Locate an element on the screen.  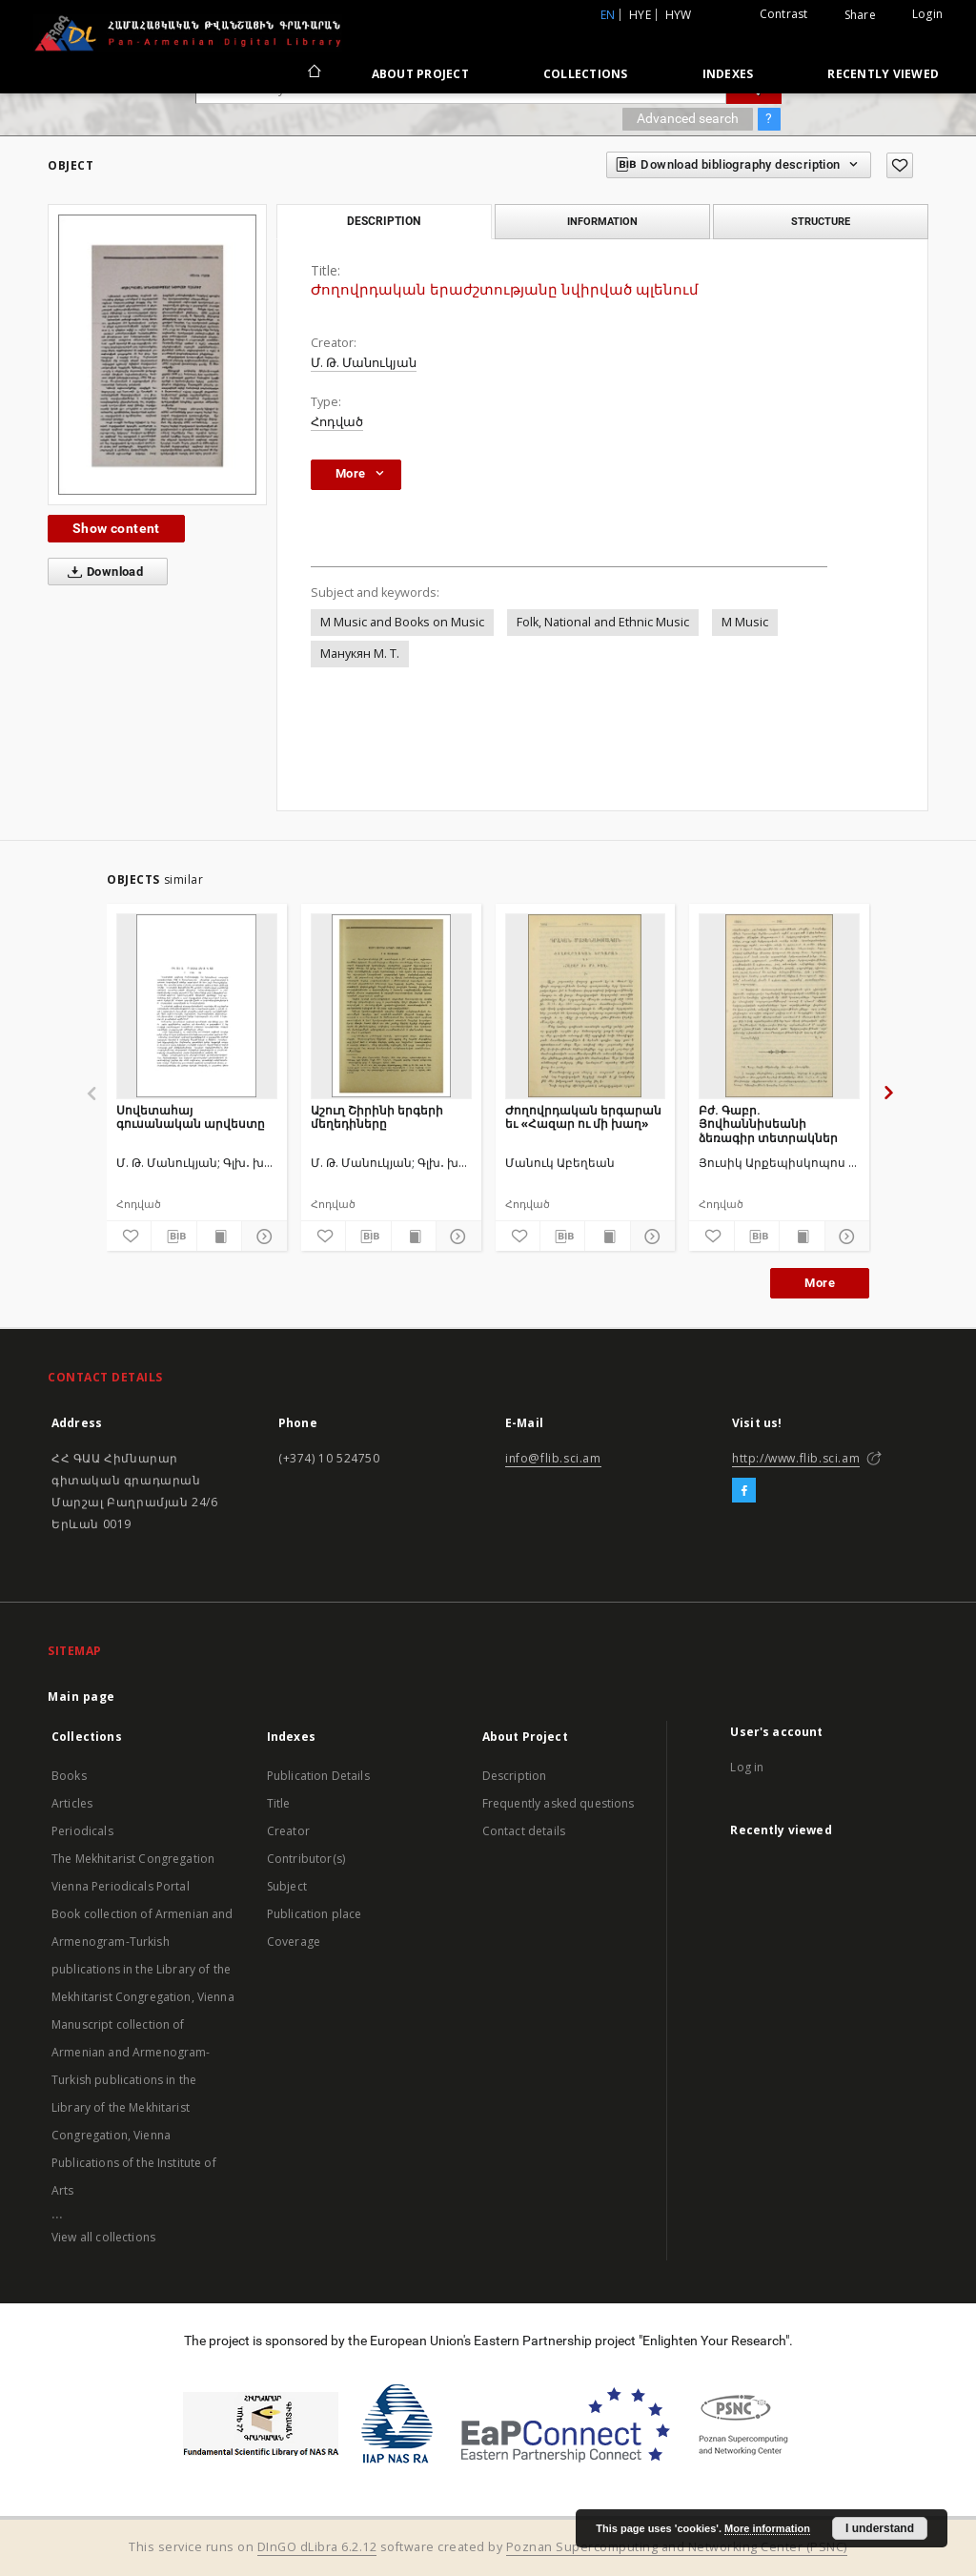
More information is located at coordinates (767, 2528).